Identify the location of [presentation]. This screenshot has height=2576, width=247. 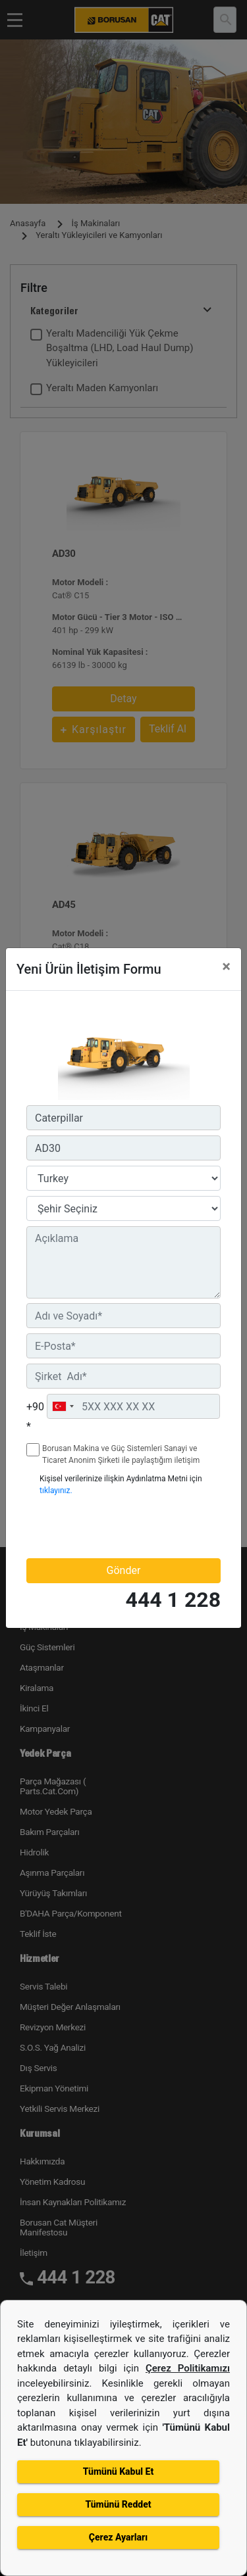
(103, 1526).